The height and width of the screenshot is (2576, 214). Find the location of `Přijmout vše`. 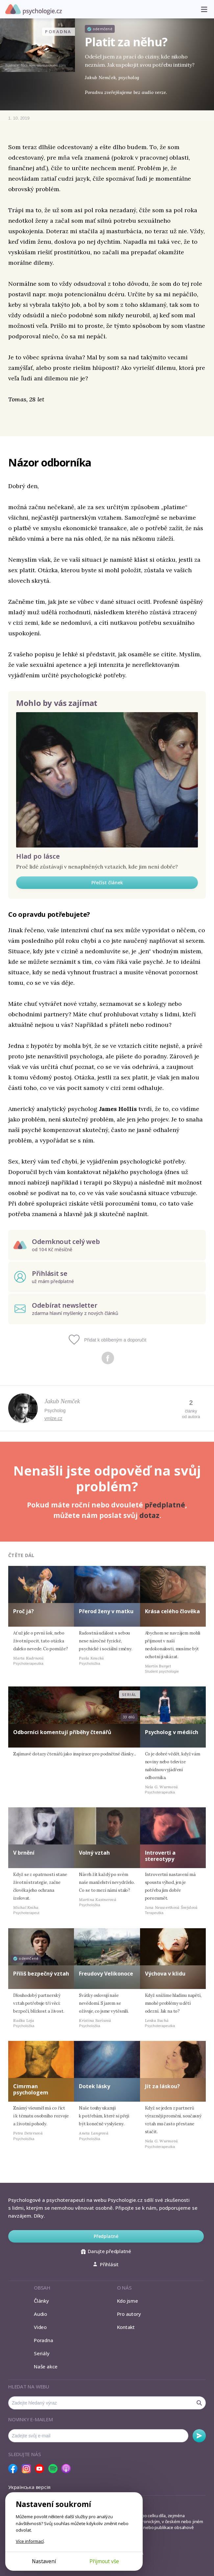

Přijmout vše is located at coordinates (104, 2561).